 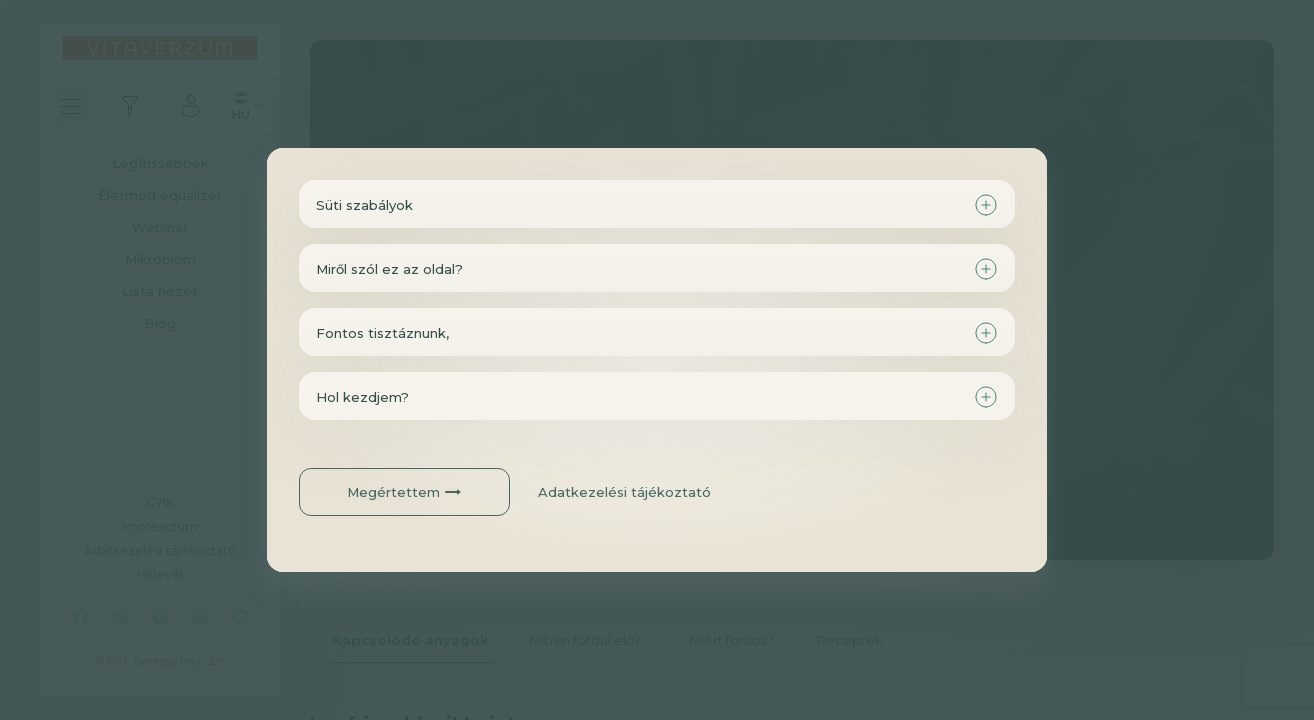 What do you see at coordinates (389, 269) in the screenshot?
I see `Miről szól ez az oldal?` at bounding box center [389, 269].